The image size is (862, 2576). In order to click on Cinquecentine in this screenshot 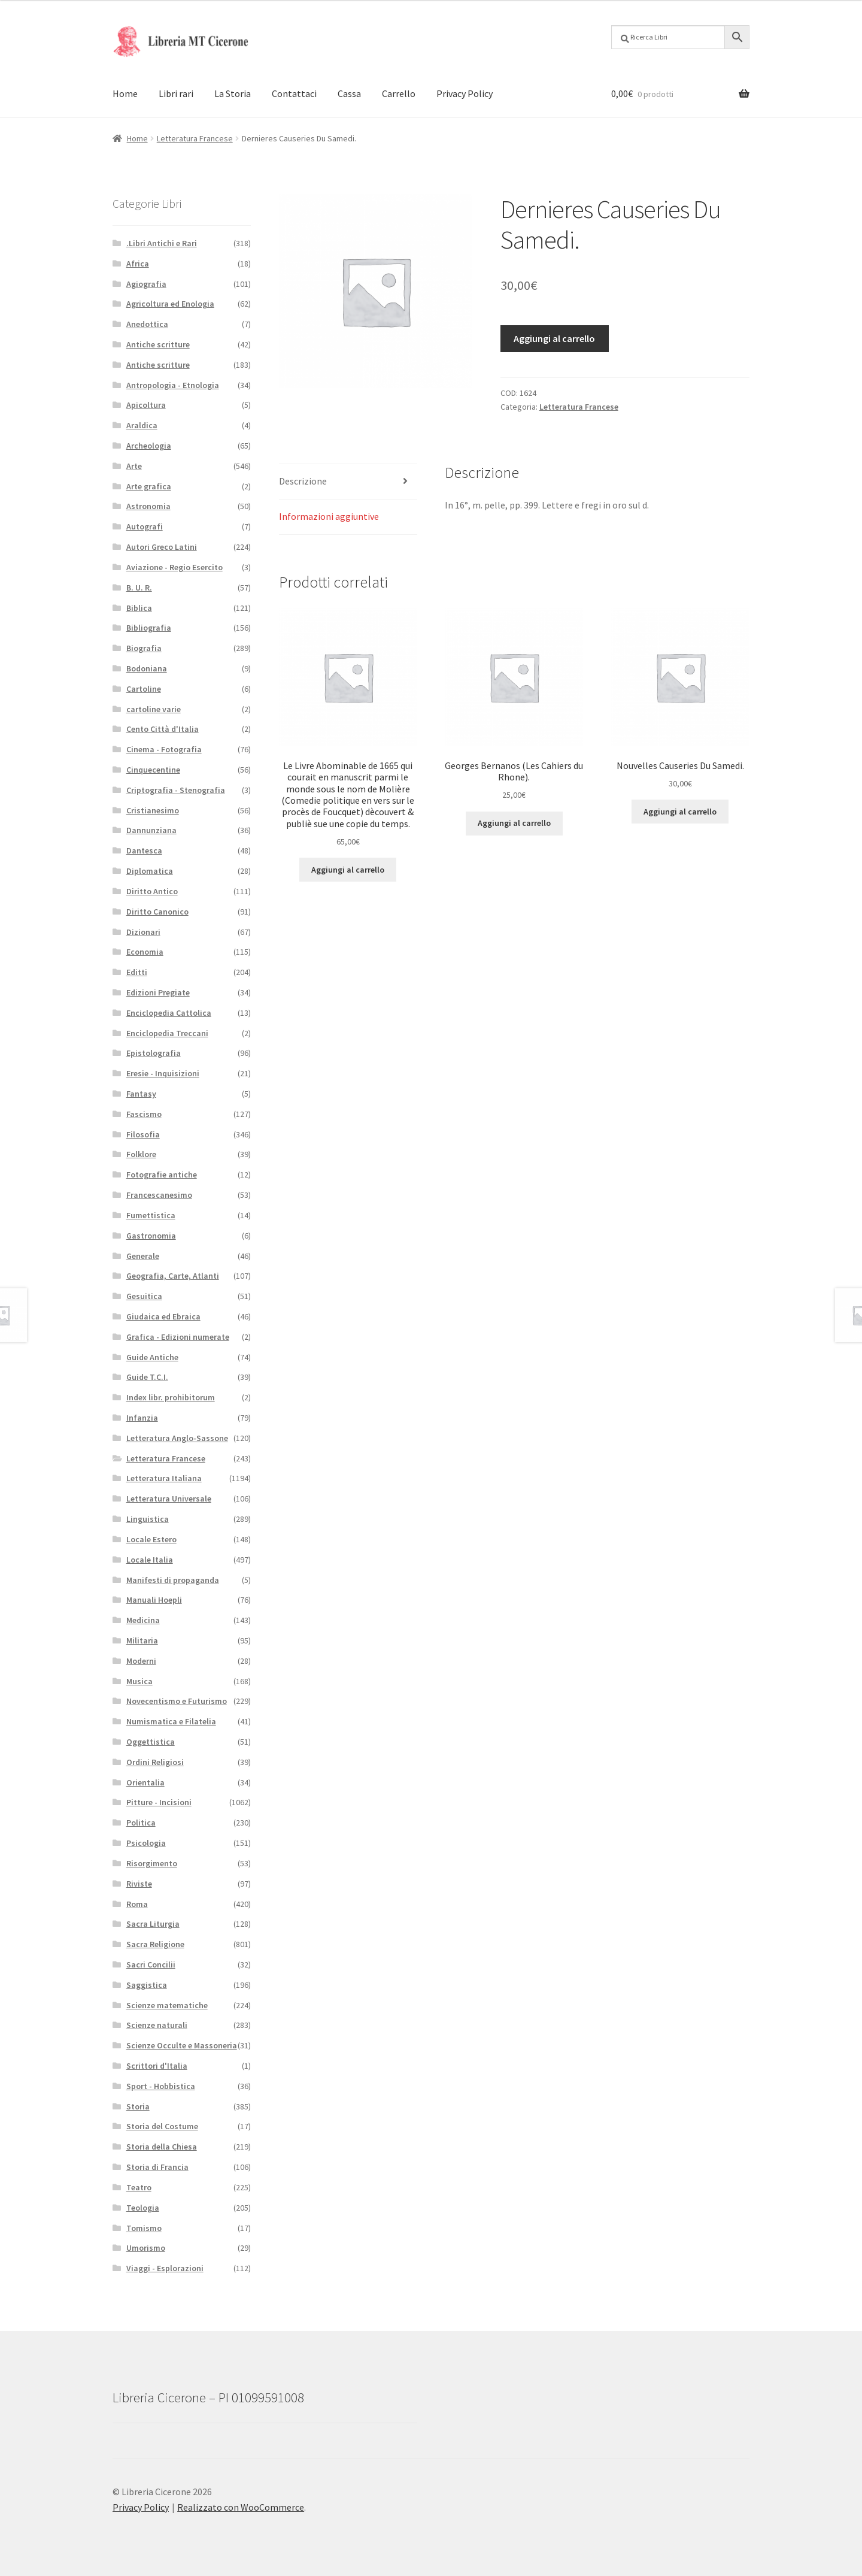, I will do `click(153, 769)`.